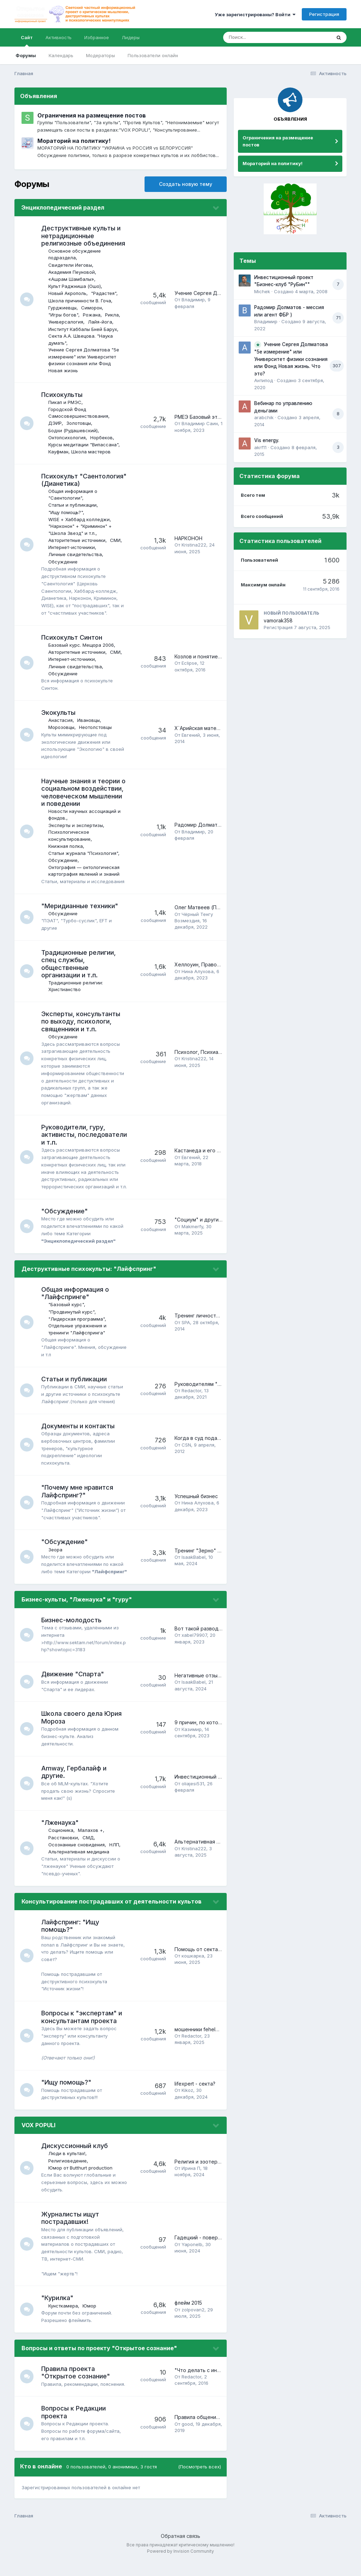  What do you see at coordinates (116, 540) in the screenshot?
I see `СМИ` at bounding box center [116, 540].